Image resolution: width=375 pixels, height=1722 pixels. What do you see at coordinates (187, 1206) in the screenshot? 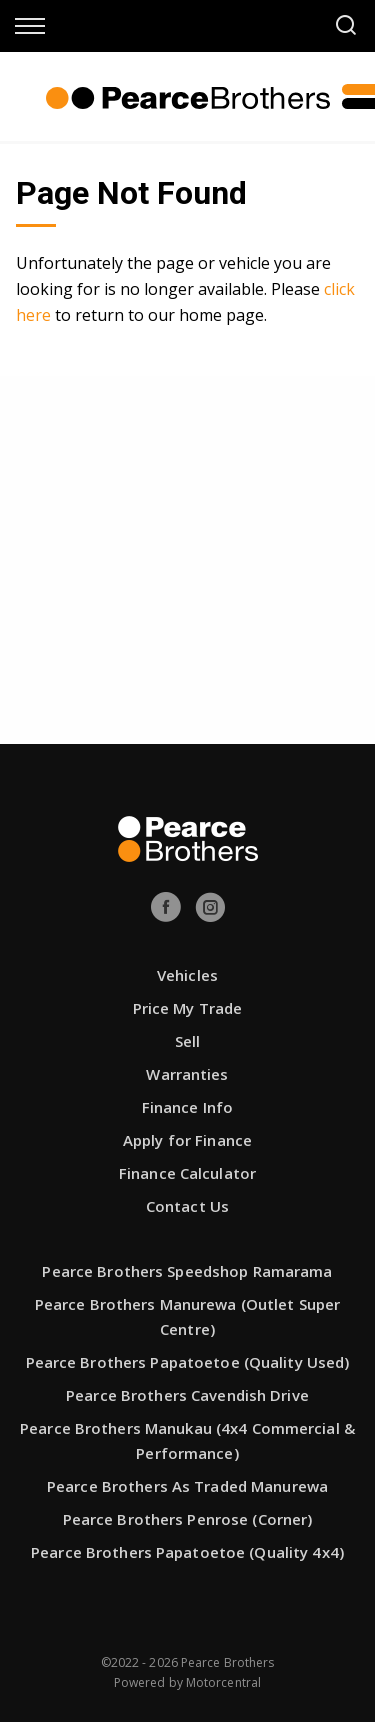
I see `Contact Us` at bounding box center [187, 1206].